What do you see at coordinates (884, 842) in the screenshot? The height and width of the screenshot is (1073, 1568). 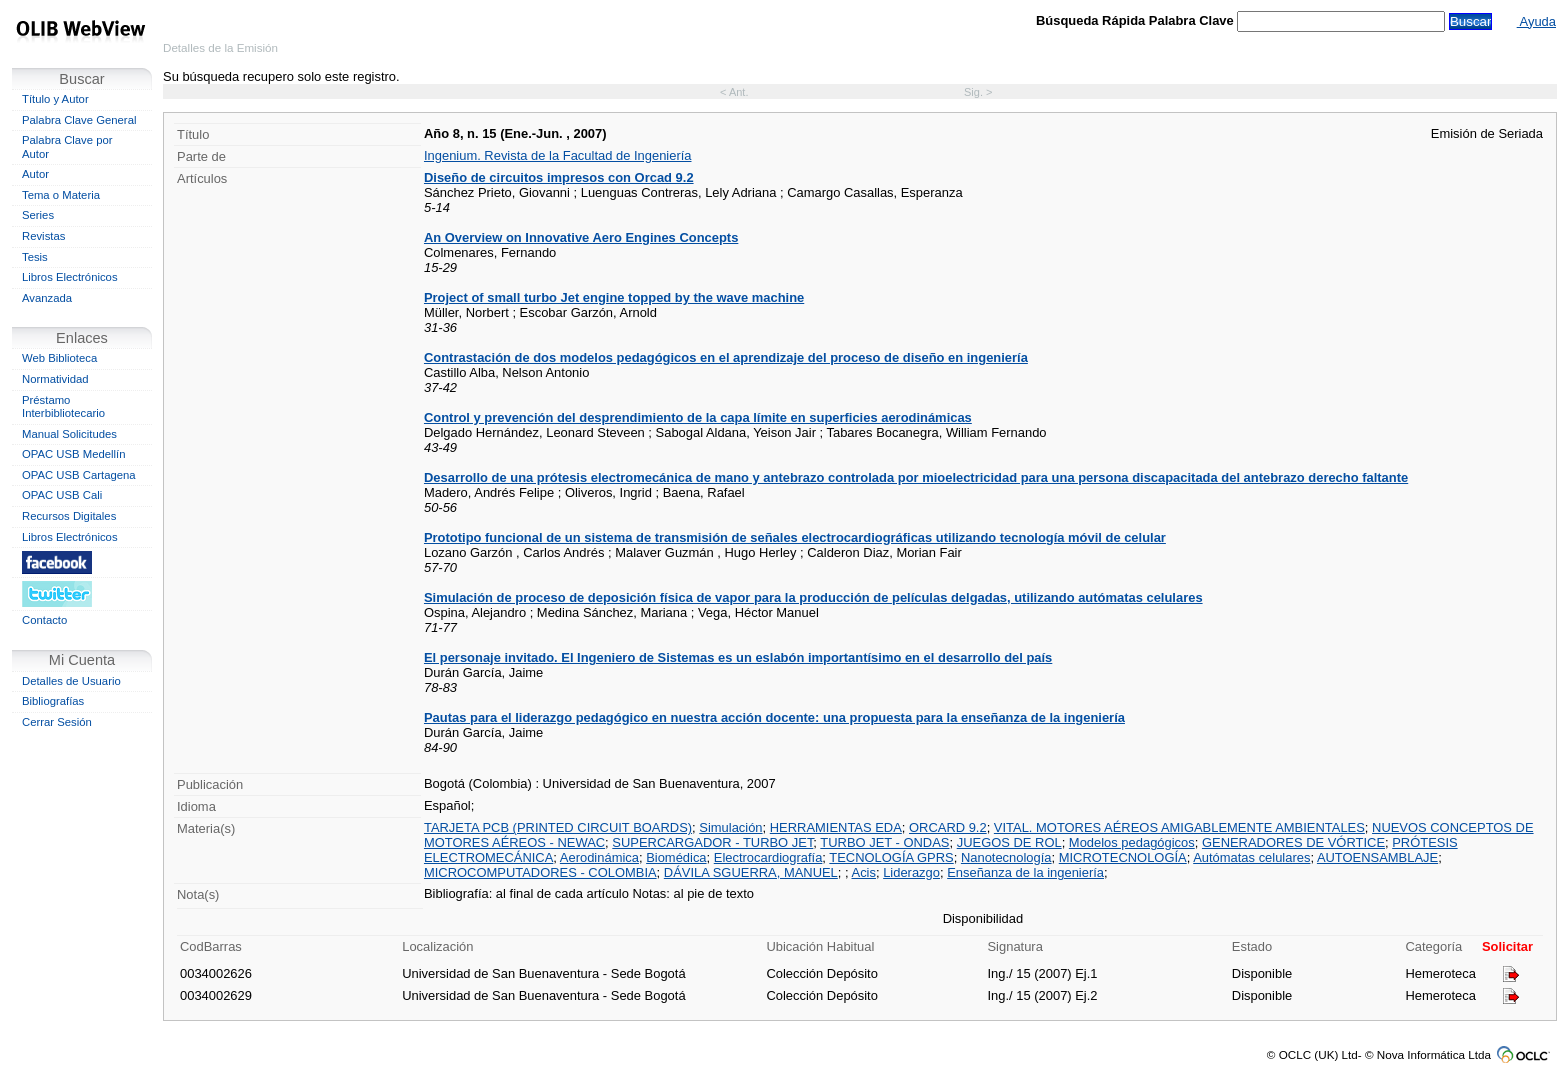 I see `TURBO JET - ONDAS` at bounding box center [884, 842].